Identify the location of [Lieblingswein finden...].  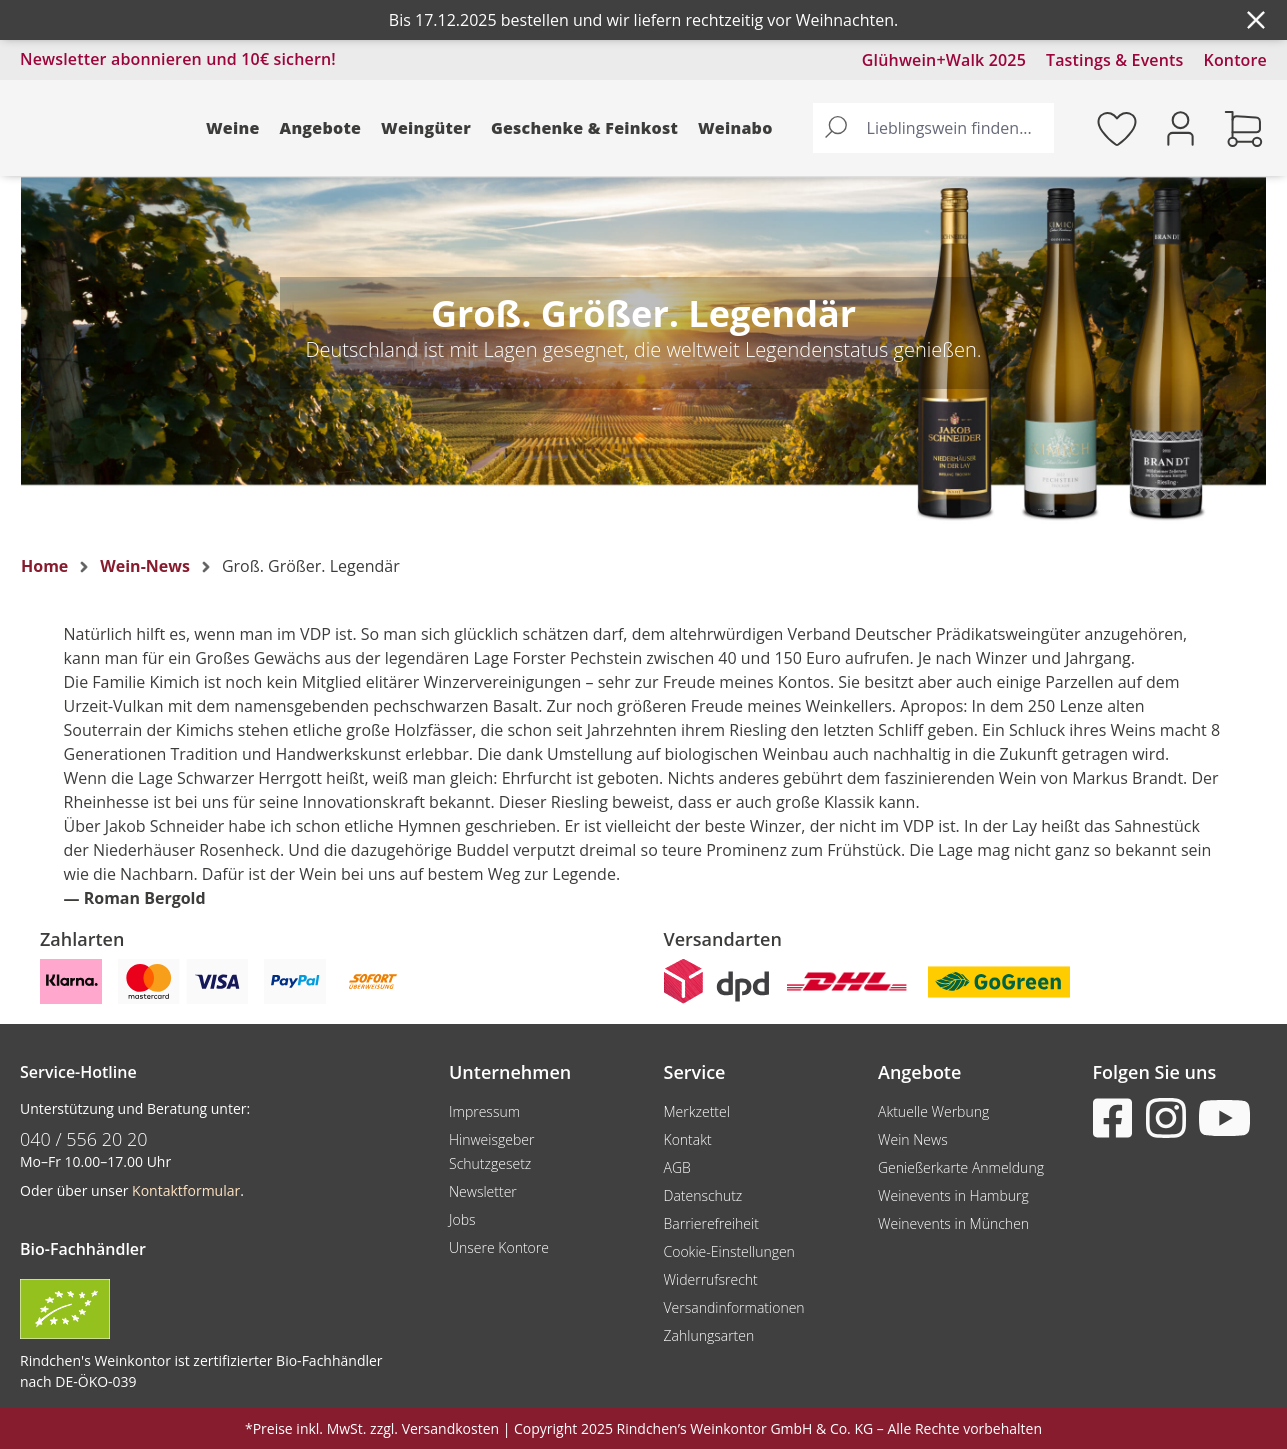
(956, 128).